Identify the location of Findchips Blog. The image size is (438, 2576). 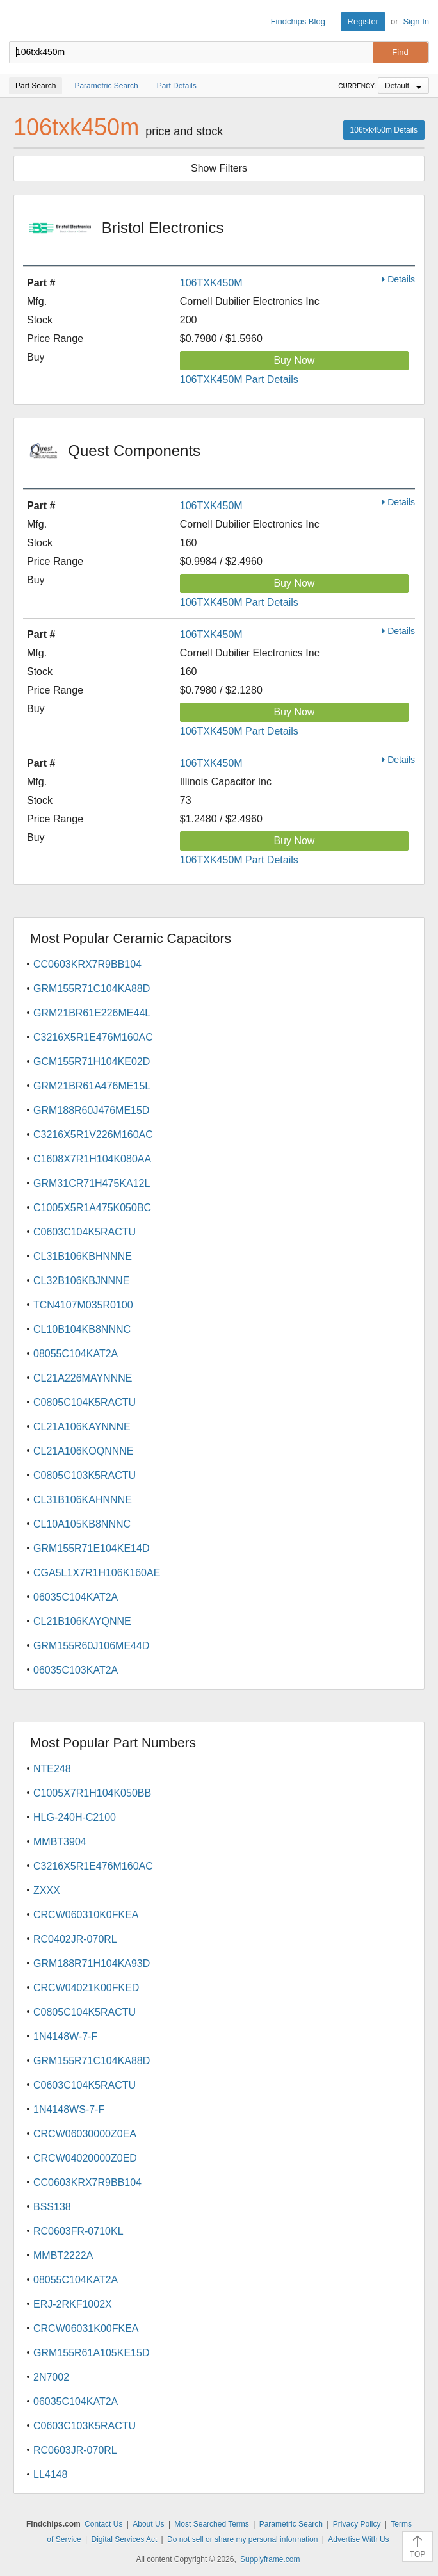
(298, 21).